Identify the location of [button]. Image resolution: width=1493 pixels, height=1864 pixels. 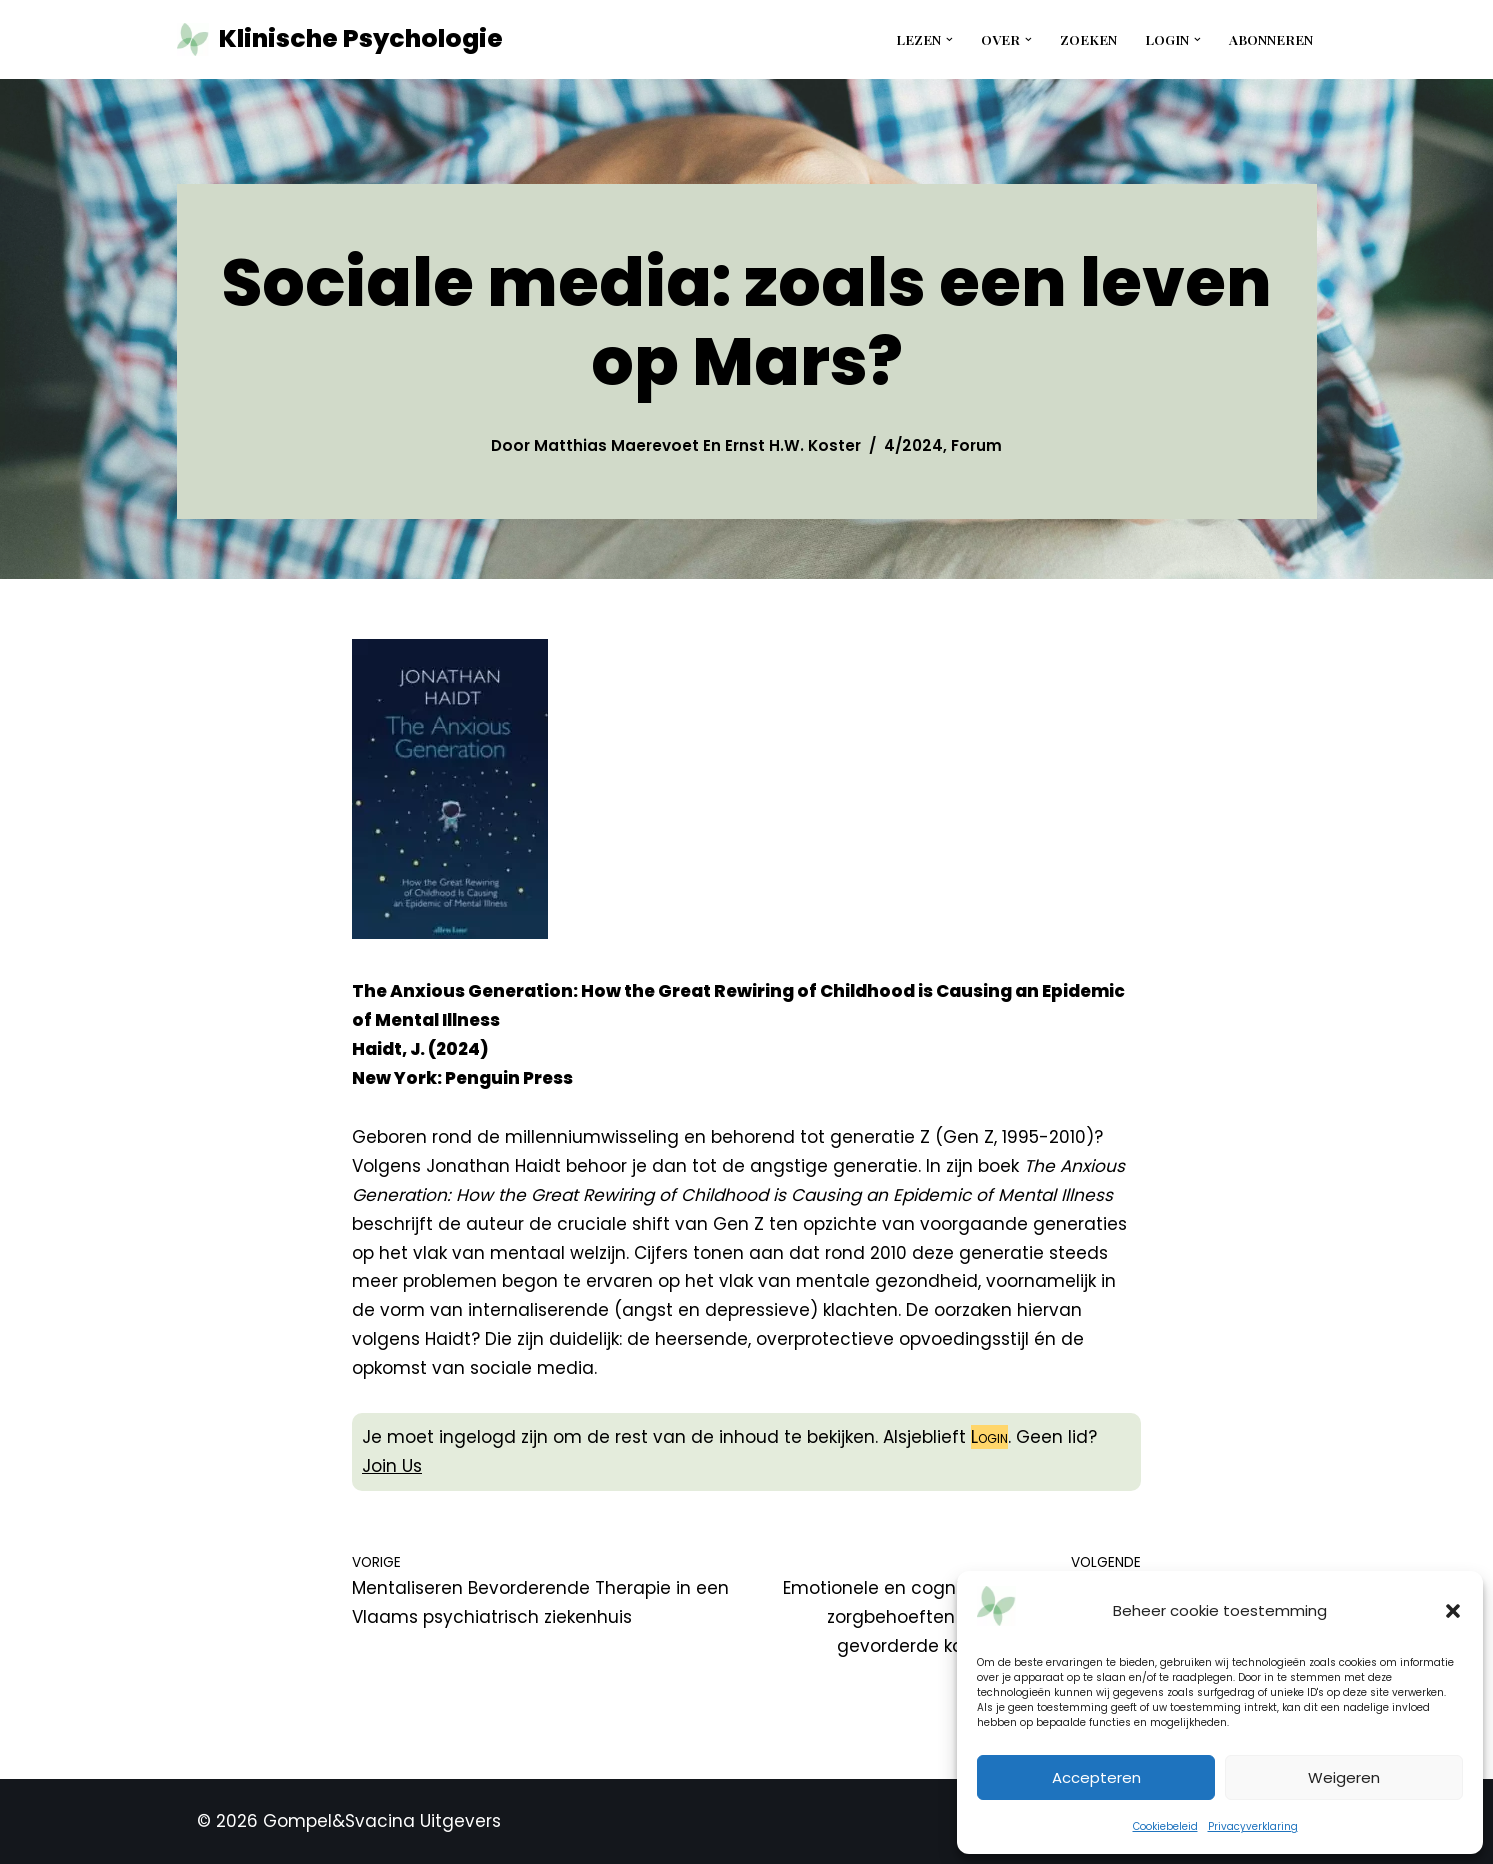
(1453, 1611).